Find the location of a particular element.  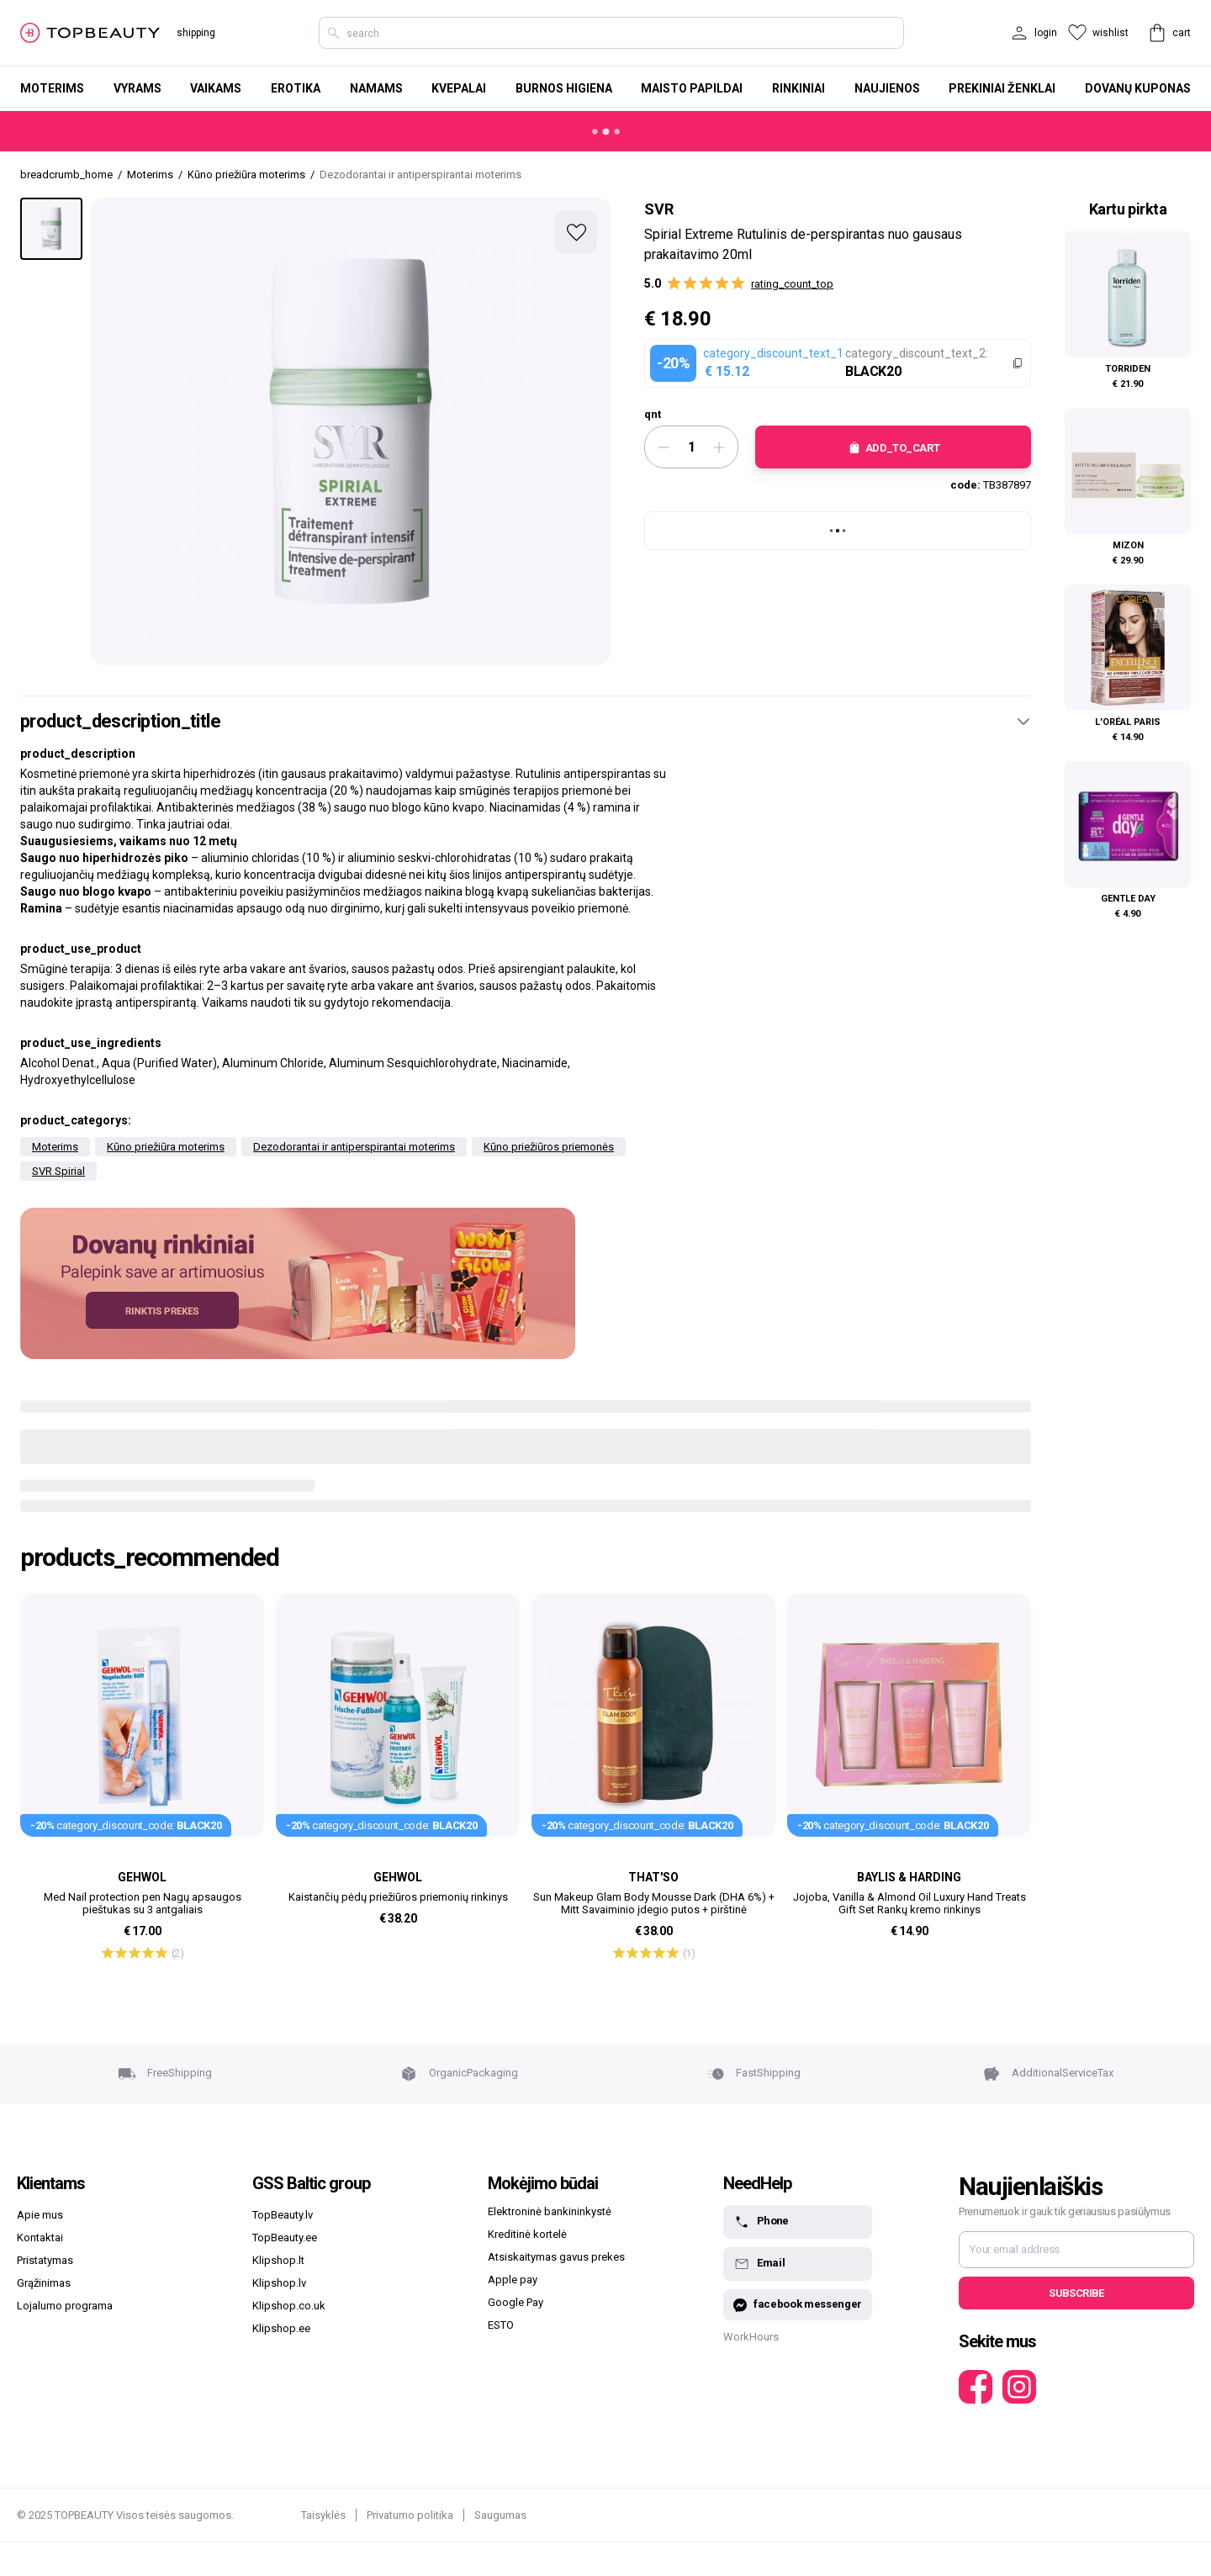

shipping is located at coordinates (196, 33).